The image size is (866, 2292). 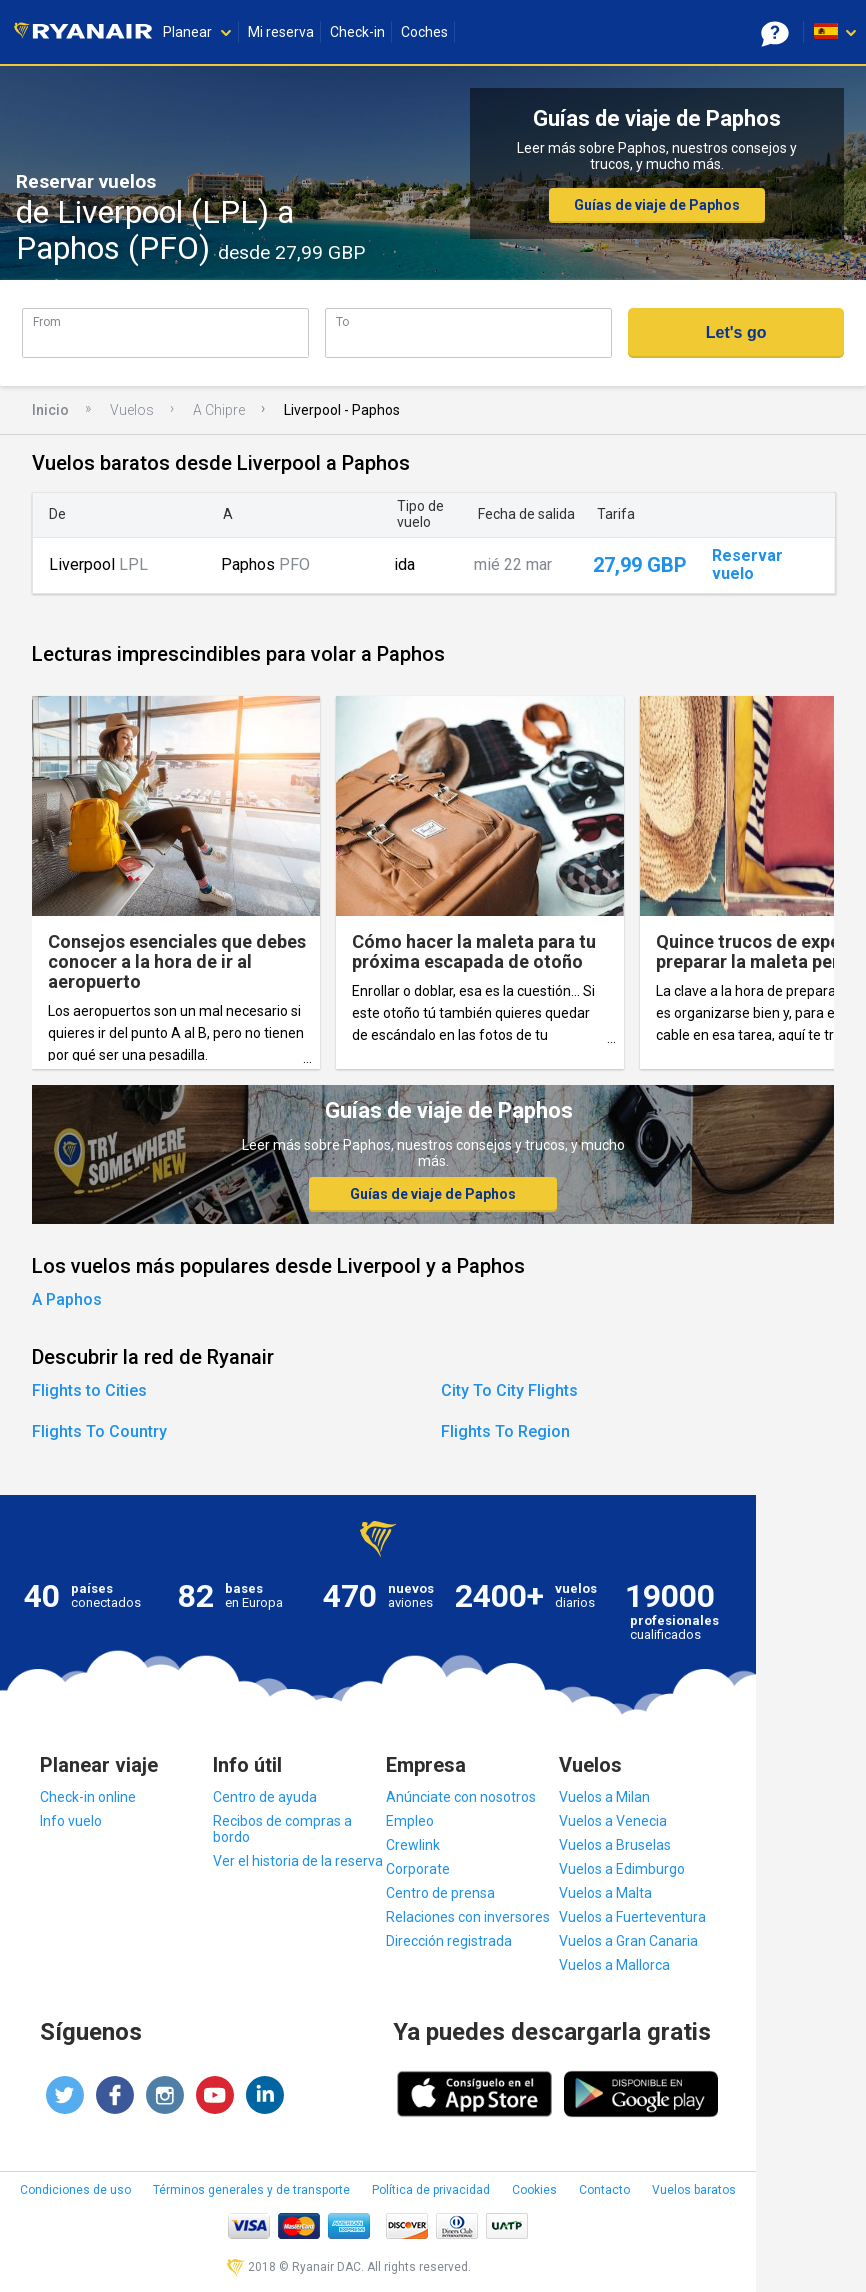 What do you see at coordinates (67, 1299) in the screenshot?
I see `A Paphos` at bounding box center [67, 1299].